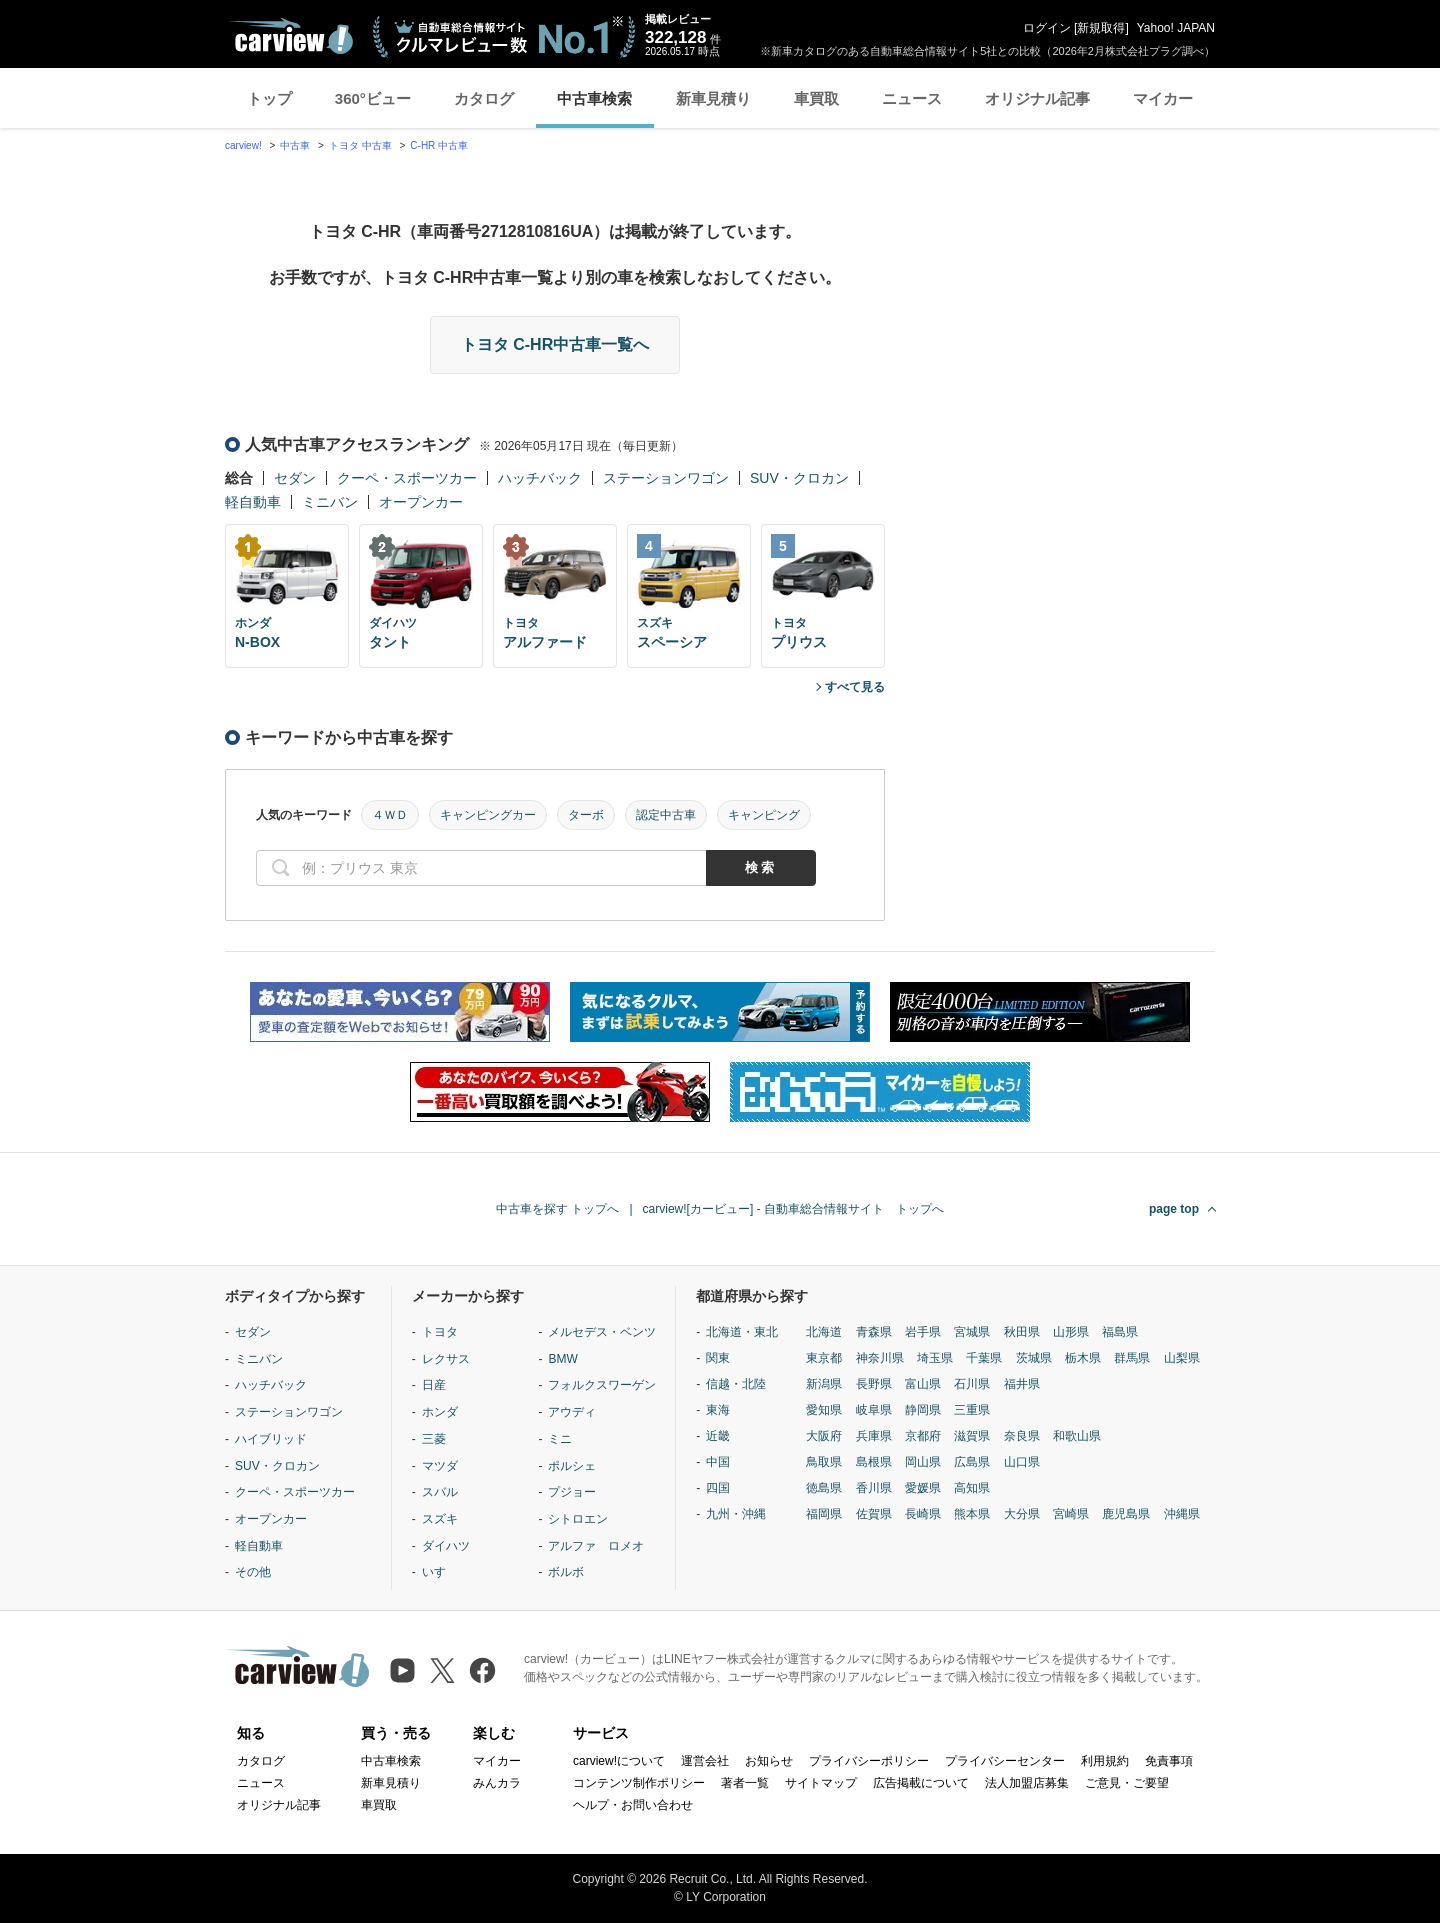  Describe the element at coordinates (243, 145) in the screenshot. I see `carview!` at that location.